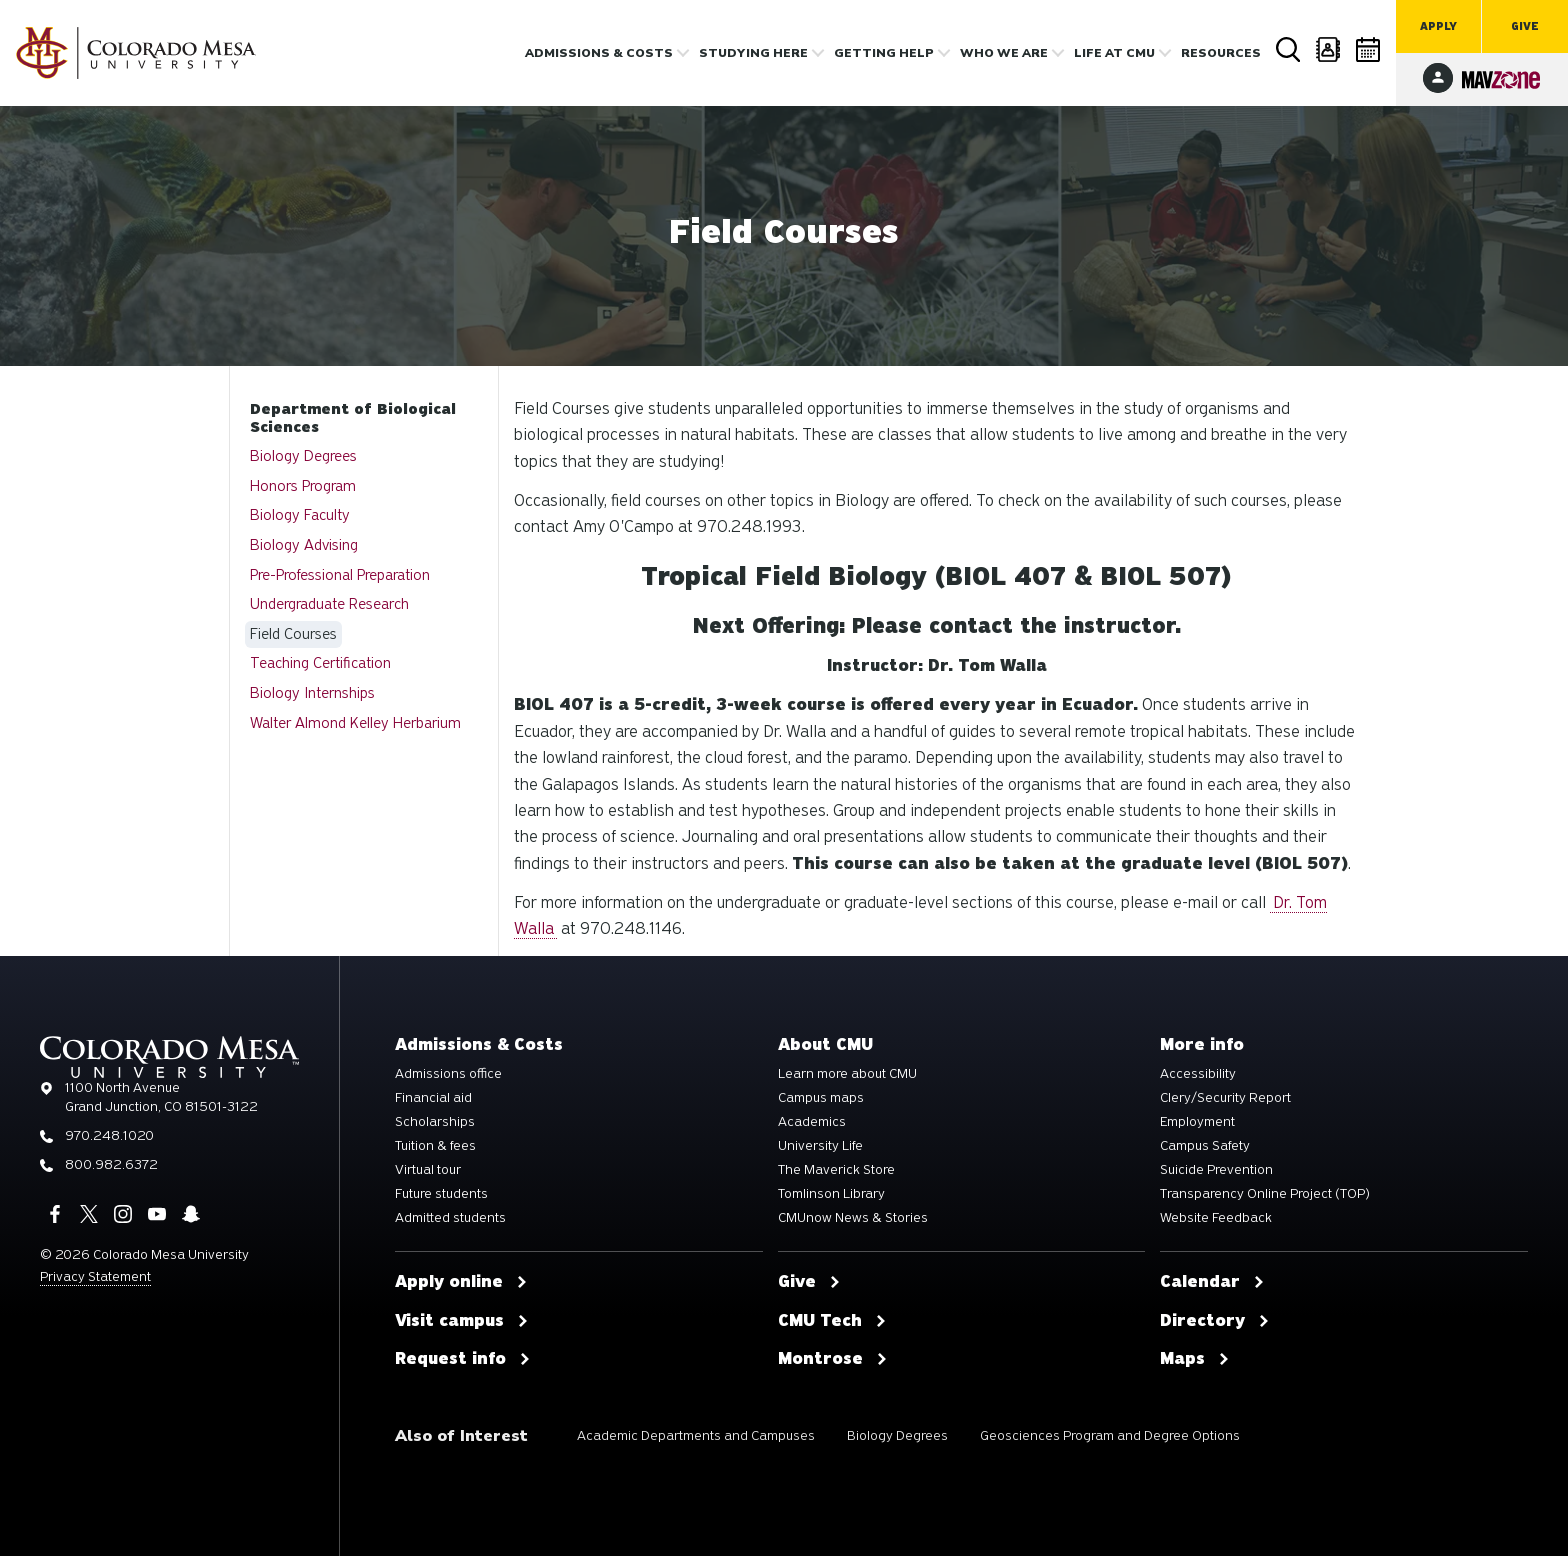 The image size is (1568, 1556). Describe the element at coordinates (853, 1218) in the screenshot. I see `CMUnow News & Stories` at that location.